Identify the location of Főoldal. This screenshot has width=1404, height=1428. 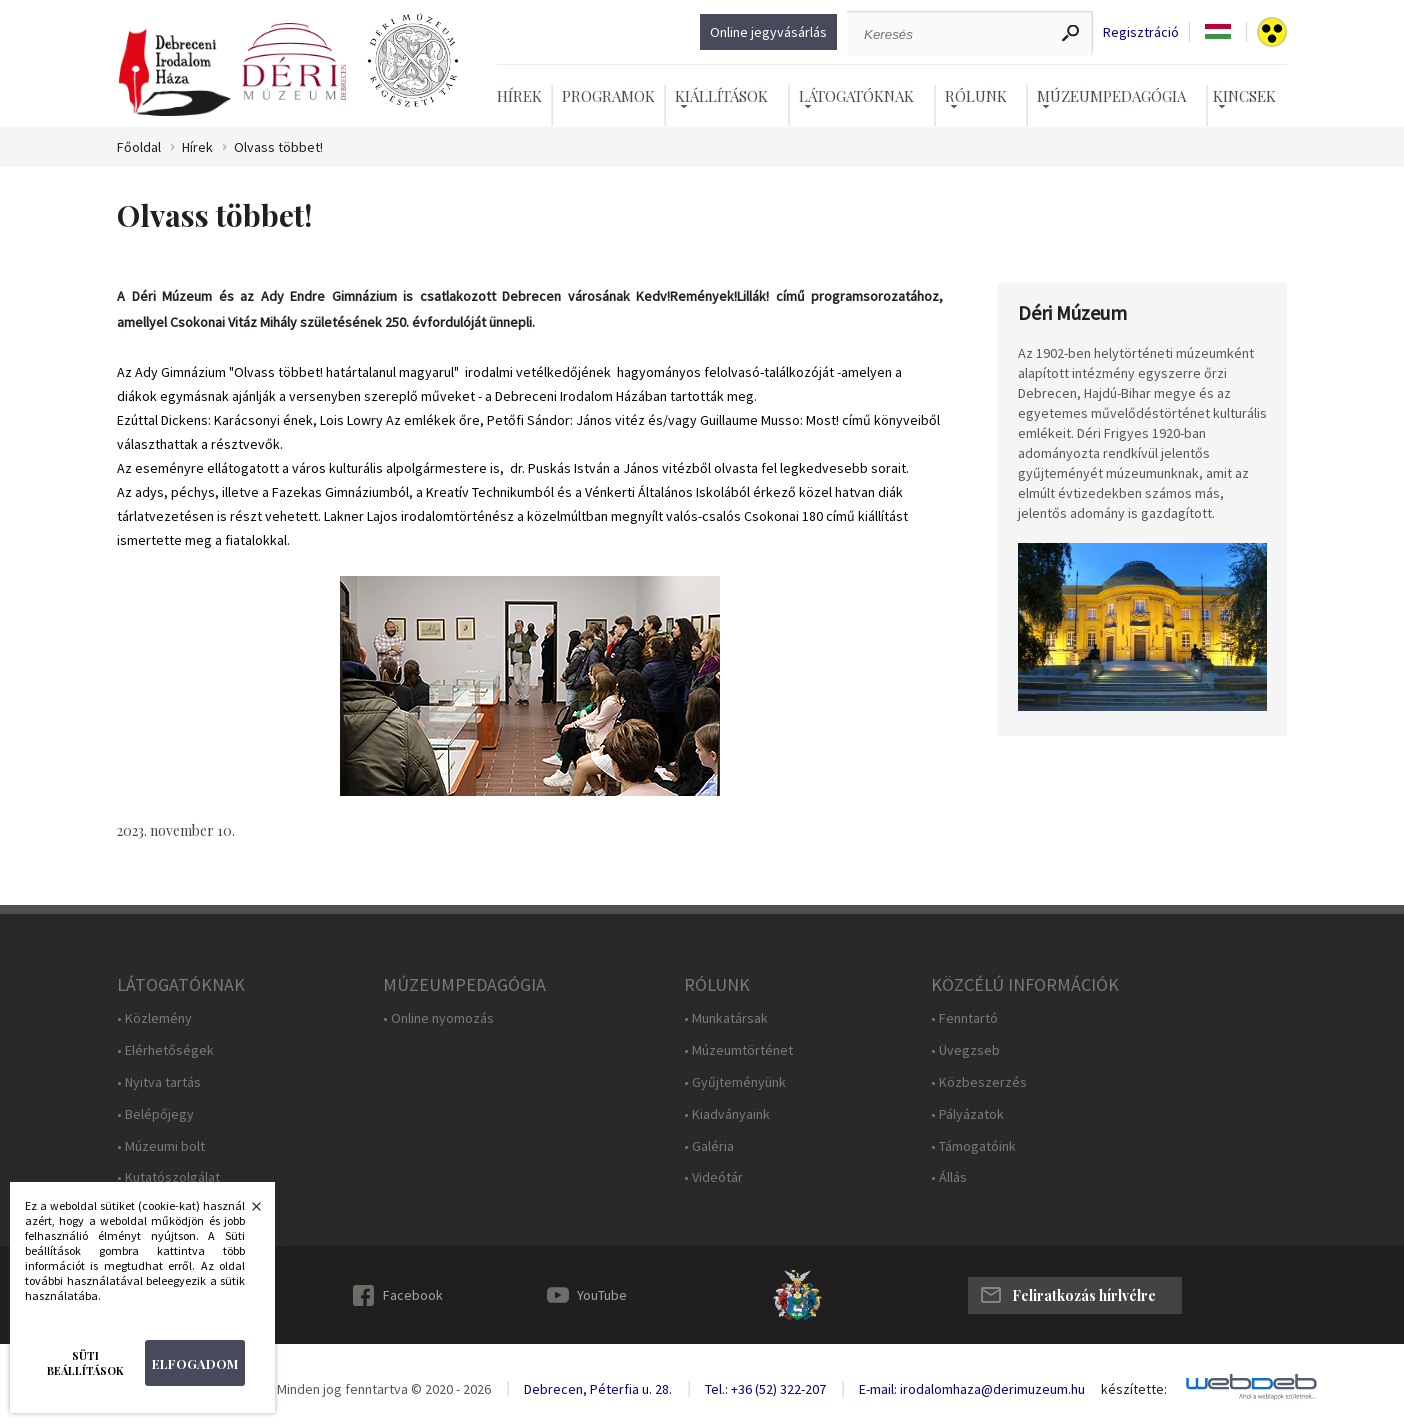
(139, 147).